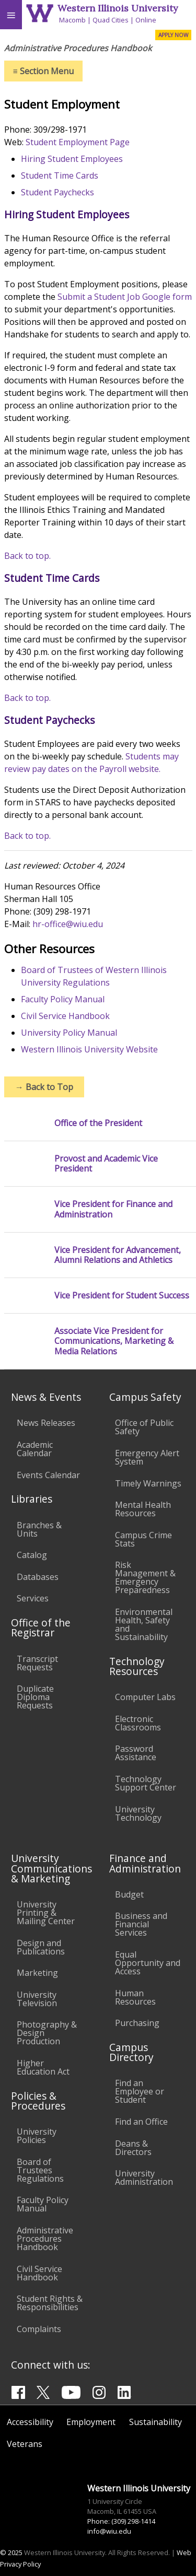 The height and width of the screenshot is (2576, 196). I want to click on Section Menu, so click(43, 71).